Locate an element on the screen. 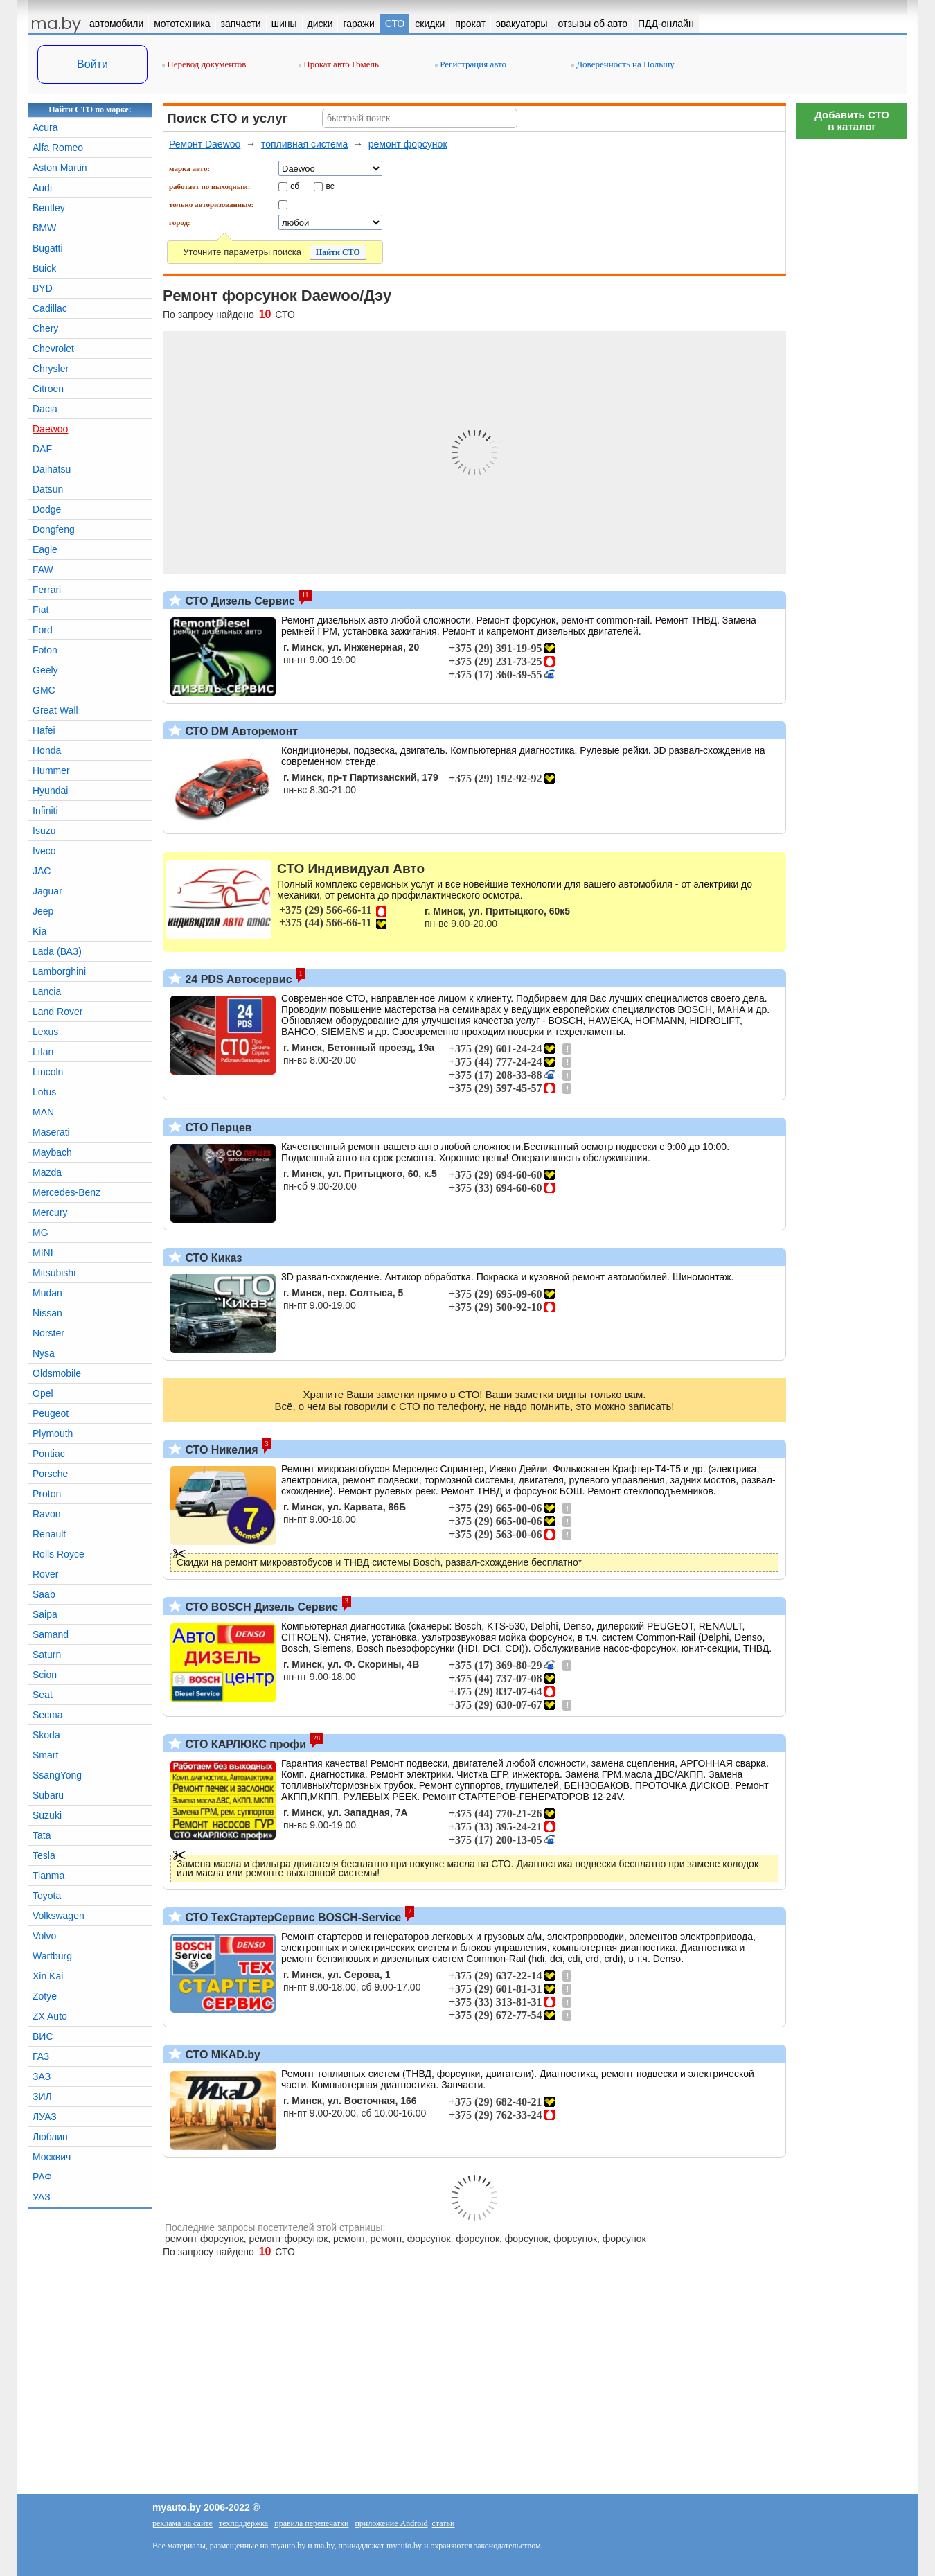  Opel is located at coordinates (43, 1393).